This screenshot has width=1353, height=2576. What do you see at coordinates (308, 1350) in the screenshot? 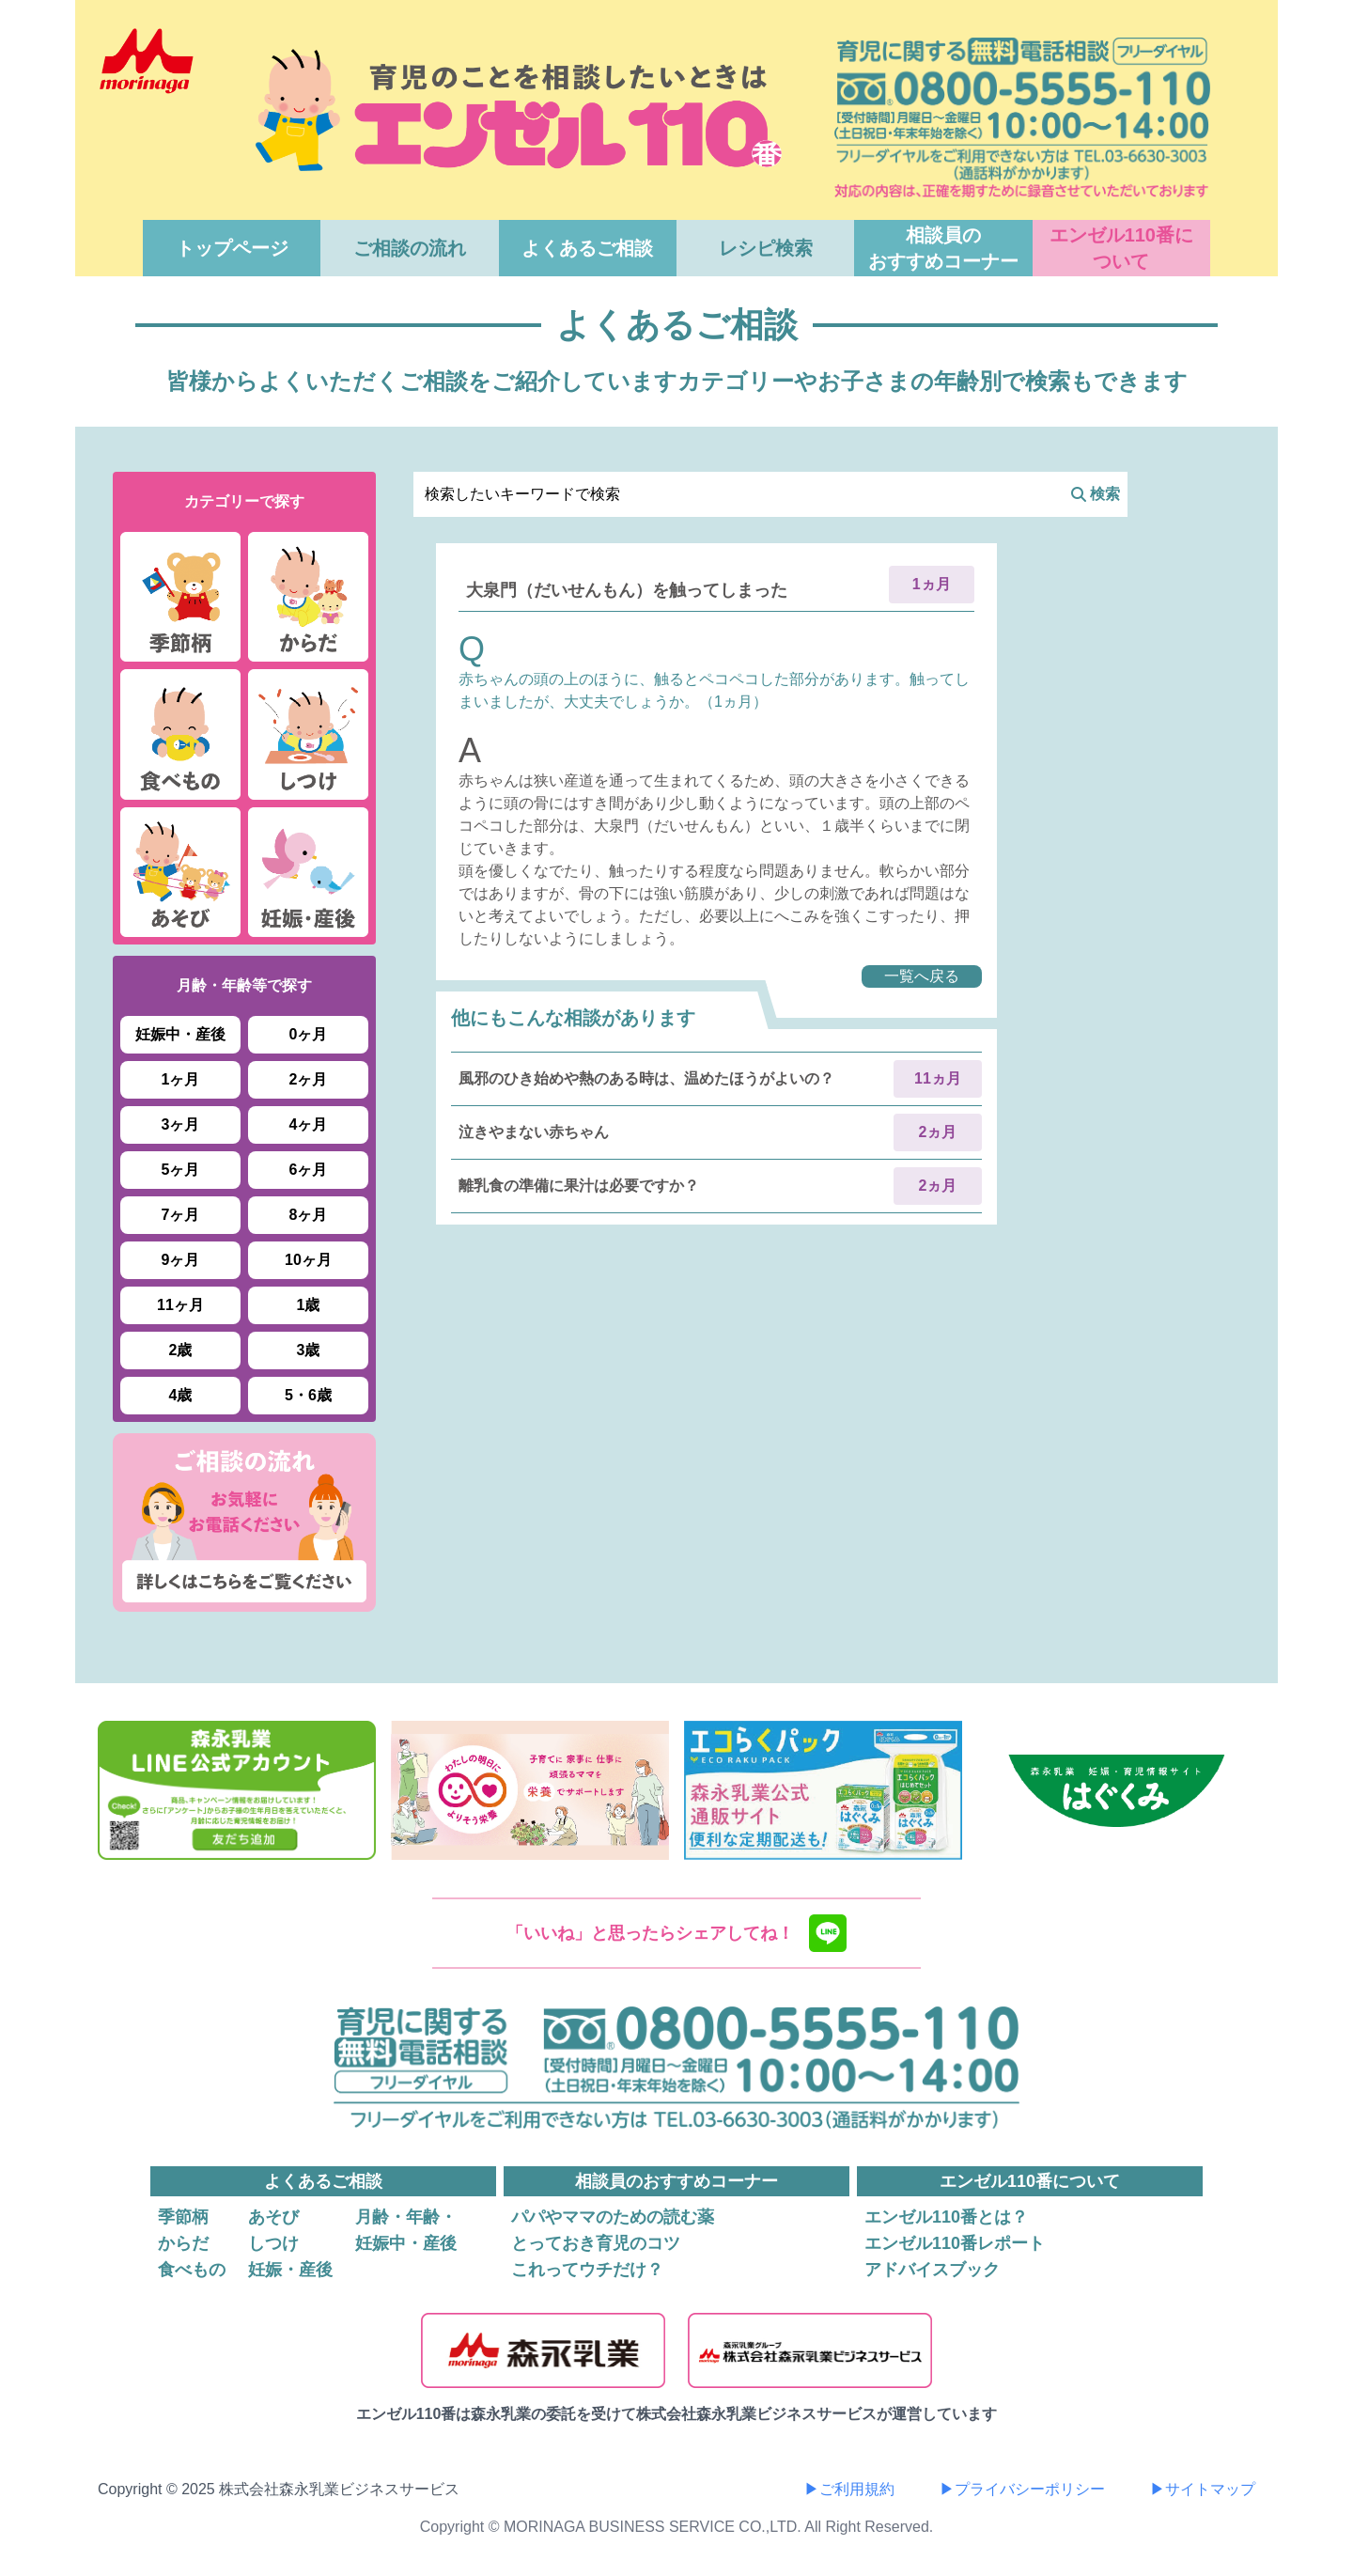
I see `3歳` at bounding box center [308, 1350].